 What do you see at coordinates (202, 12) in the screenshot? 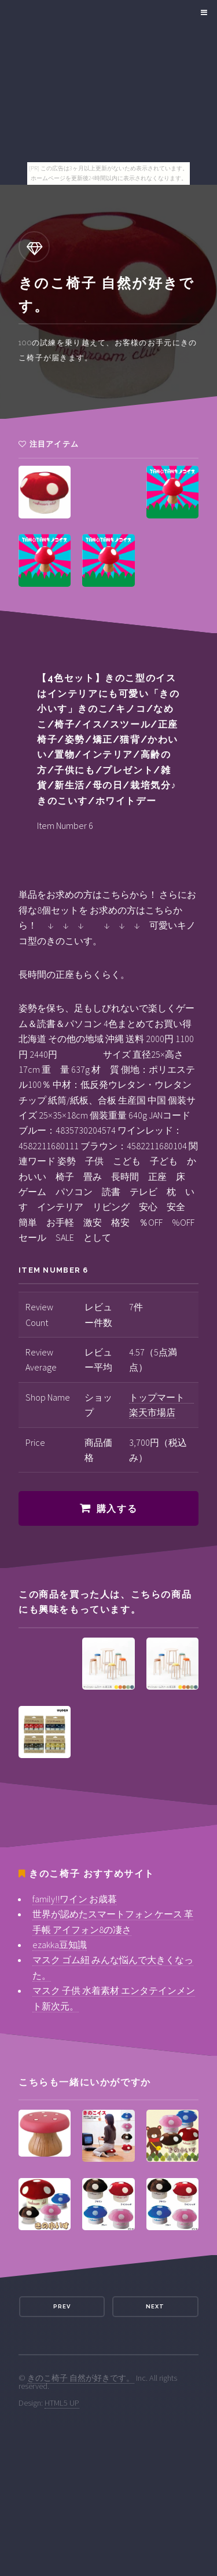
I see `Menu` at bounding box center [202, 12].